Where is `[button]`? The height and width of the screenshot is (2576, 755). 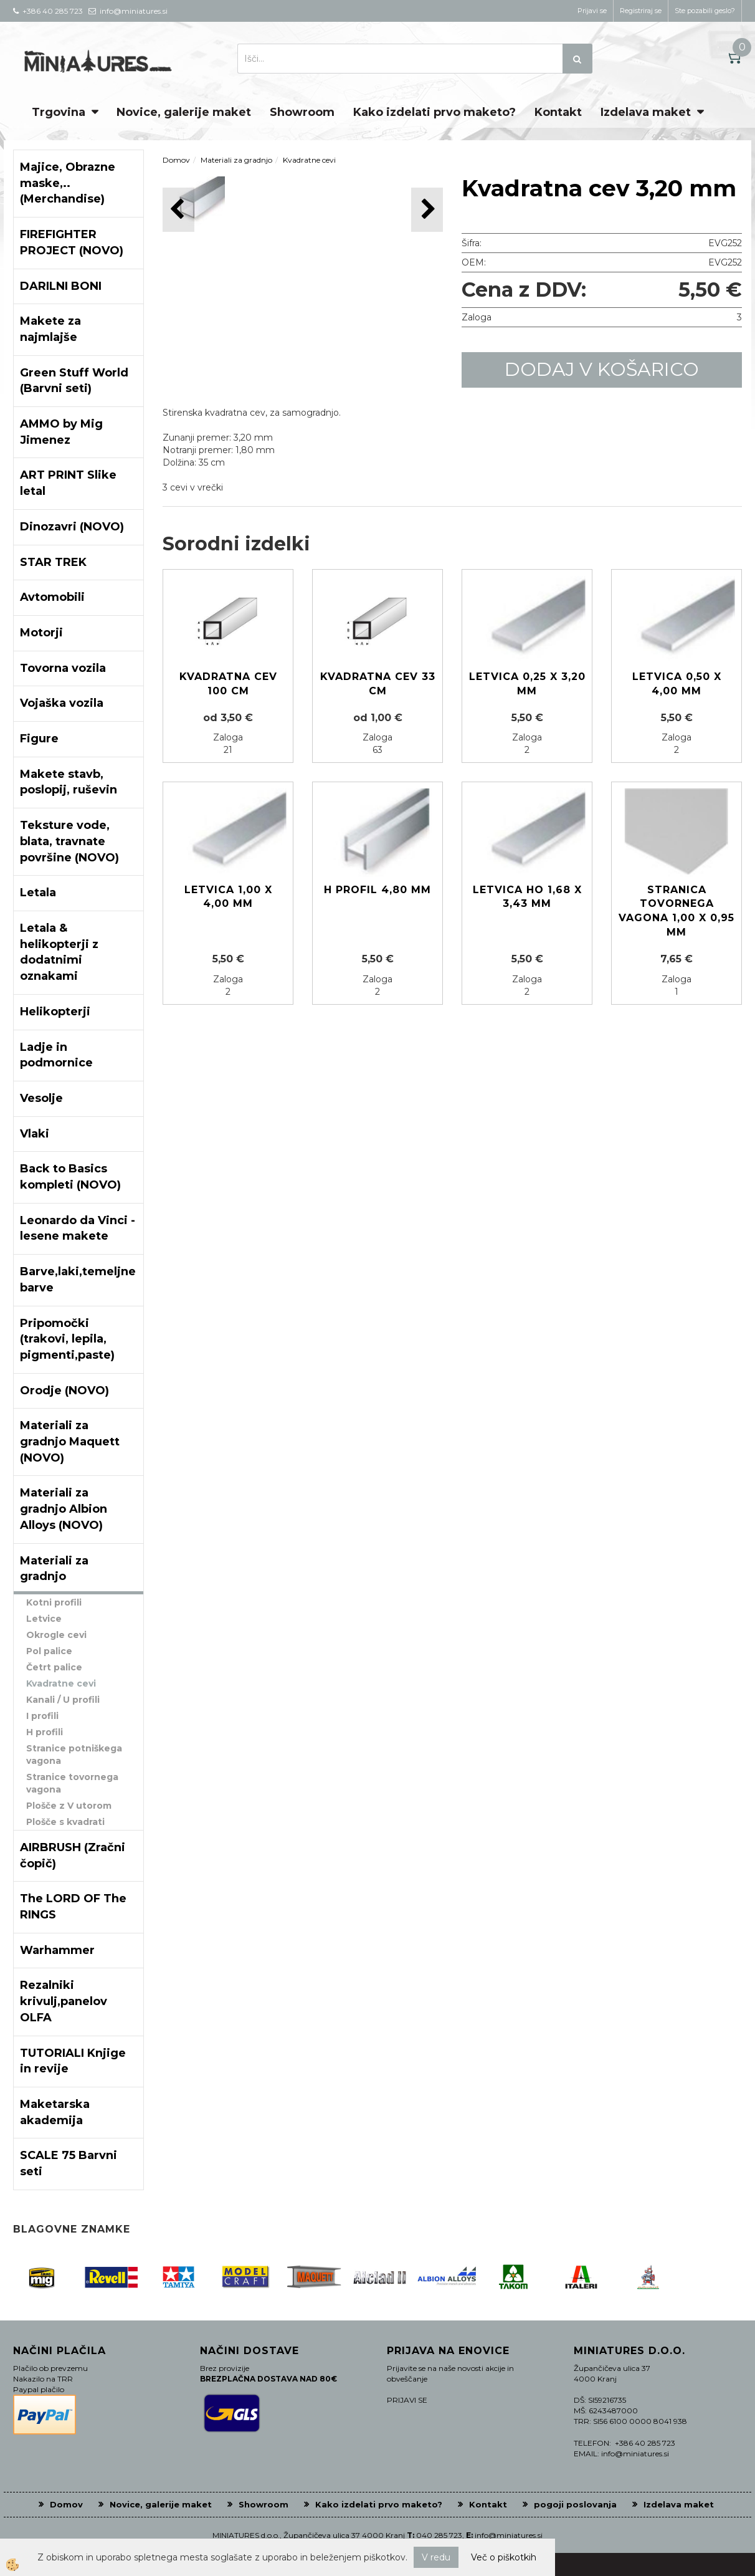
[button] is located at coordinates (427, 210).